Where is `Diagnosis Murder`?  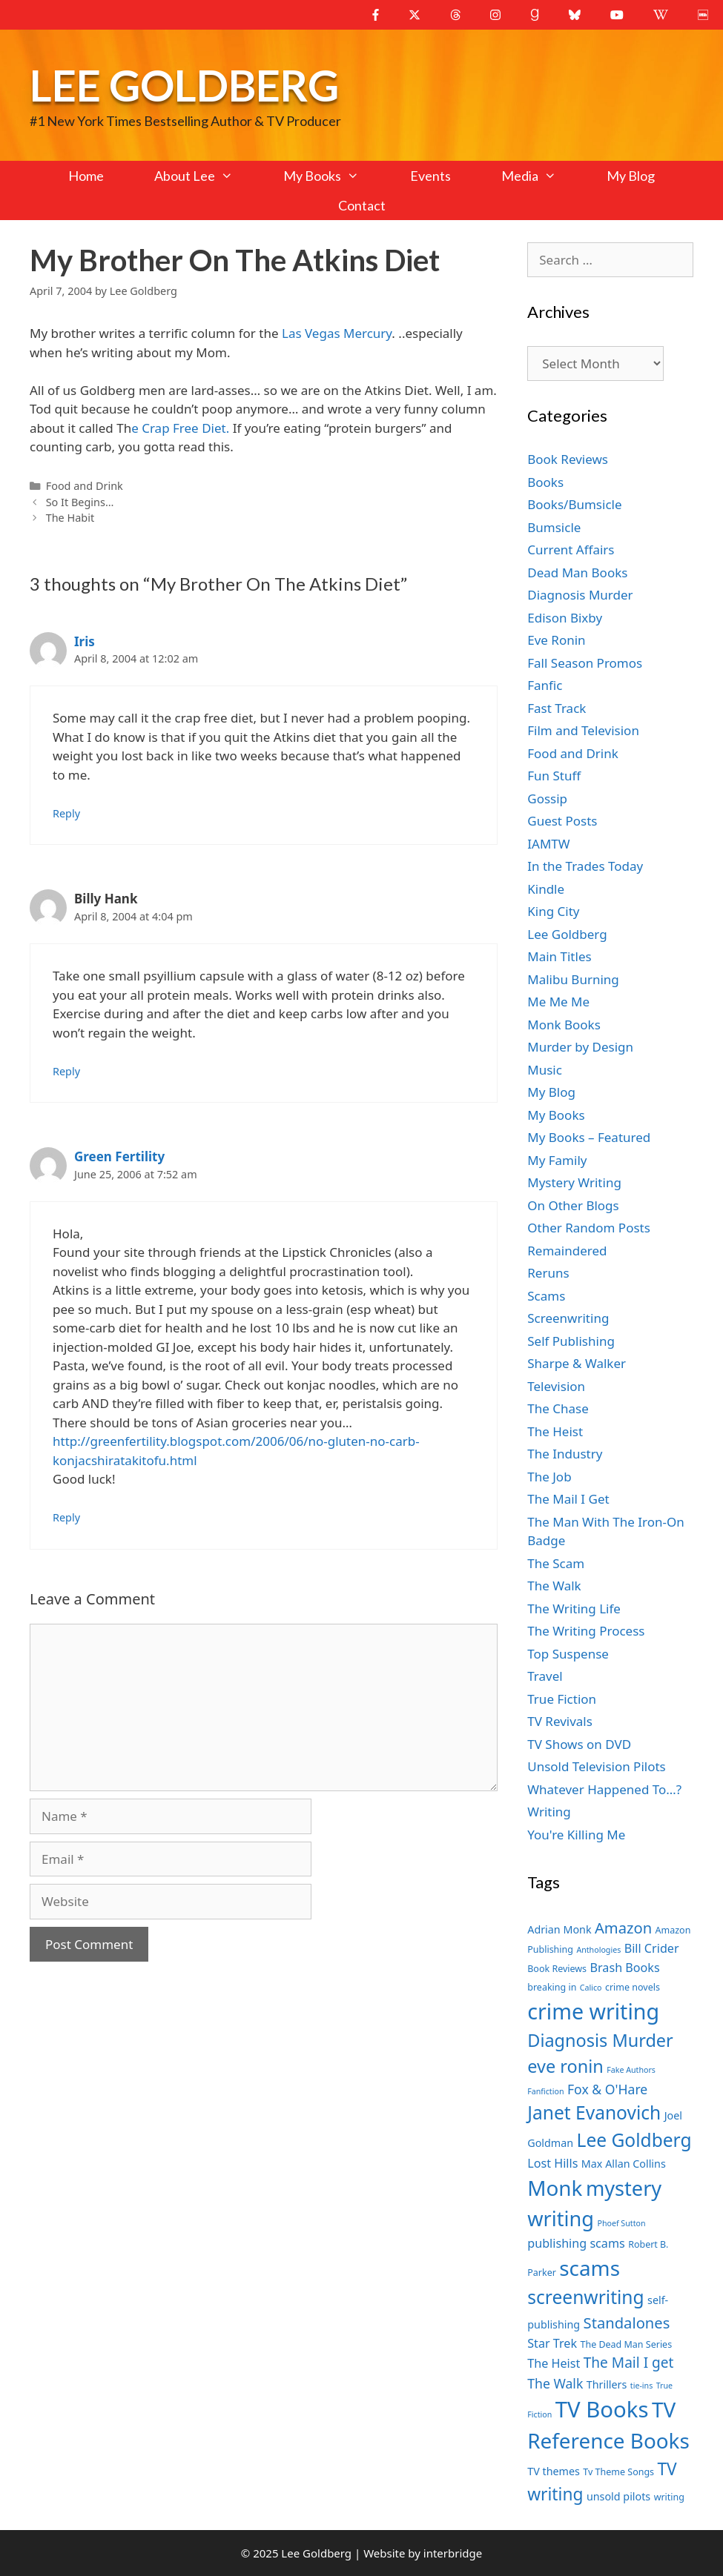
Diagnosis Murder is located at coordinates (580, 594).